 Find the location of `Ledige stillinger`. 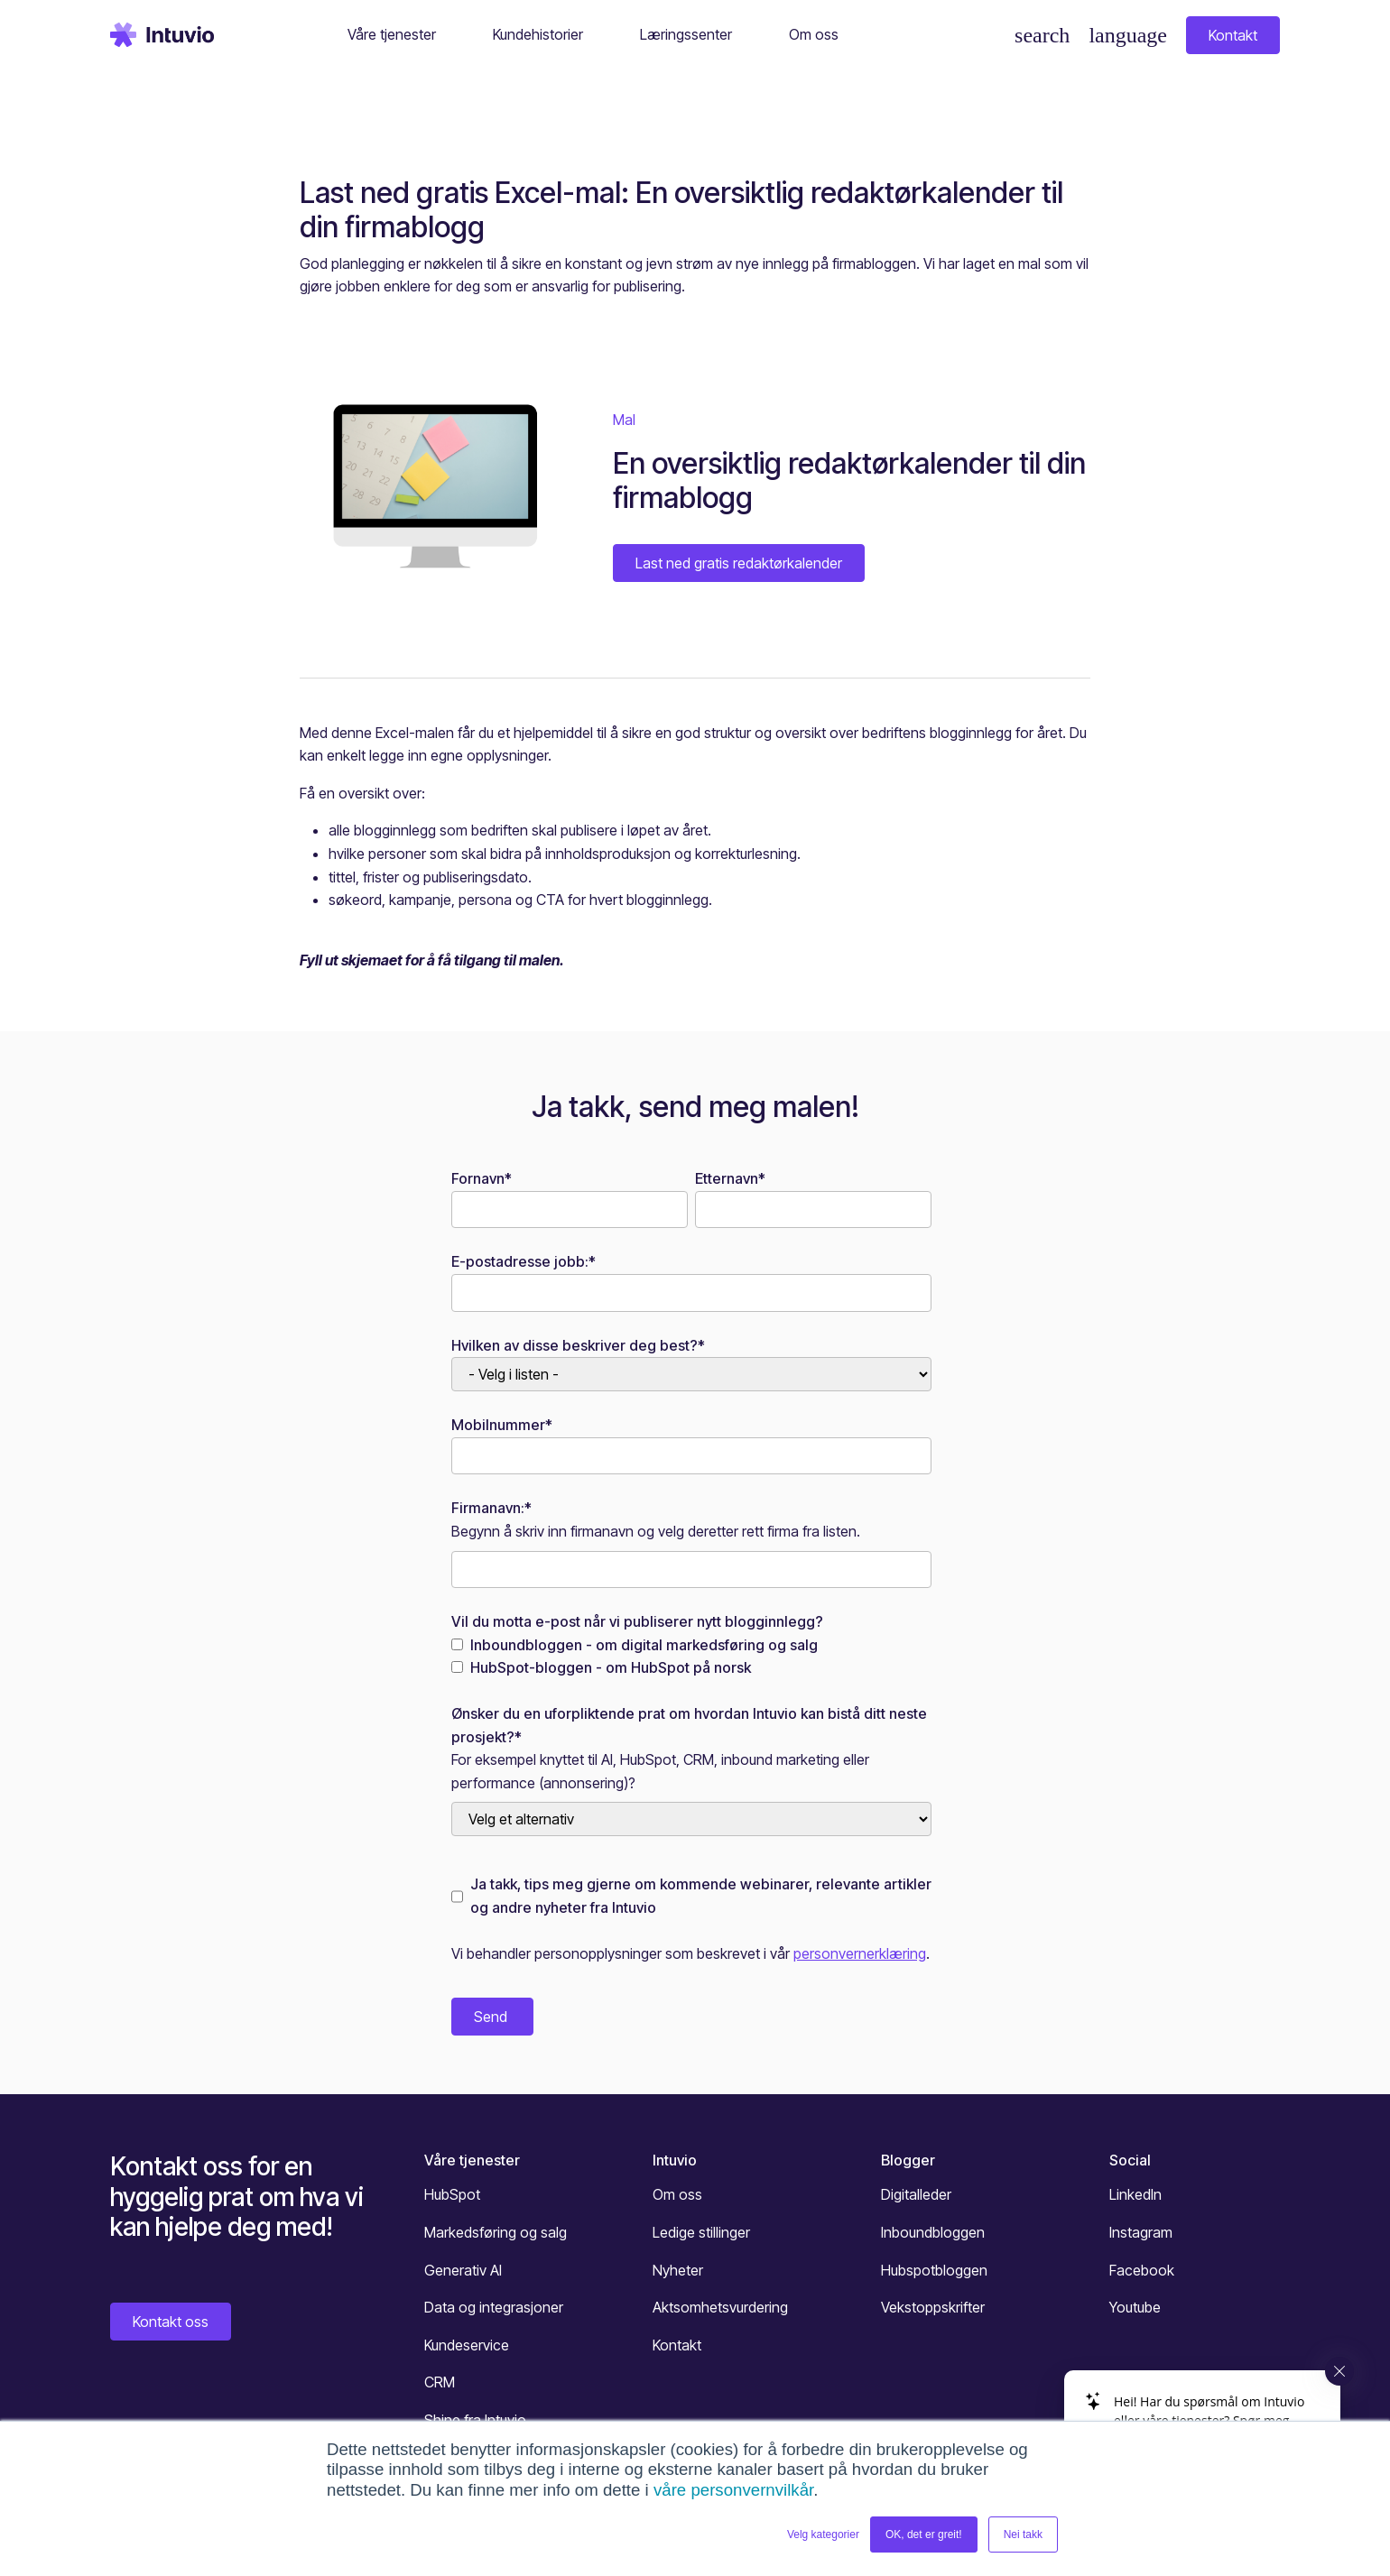

Ledige stillinger is located at coordinates (701, 2232).